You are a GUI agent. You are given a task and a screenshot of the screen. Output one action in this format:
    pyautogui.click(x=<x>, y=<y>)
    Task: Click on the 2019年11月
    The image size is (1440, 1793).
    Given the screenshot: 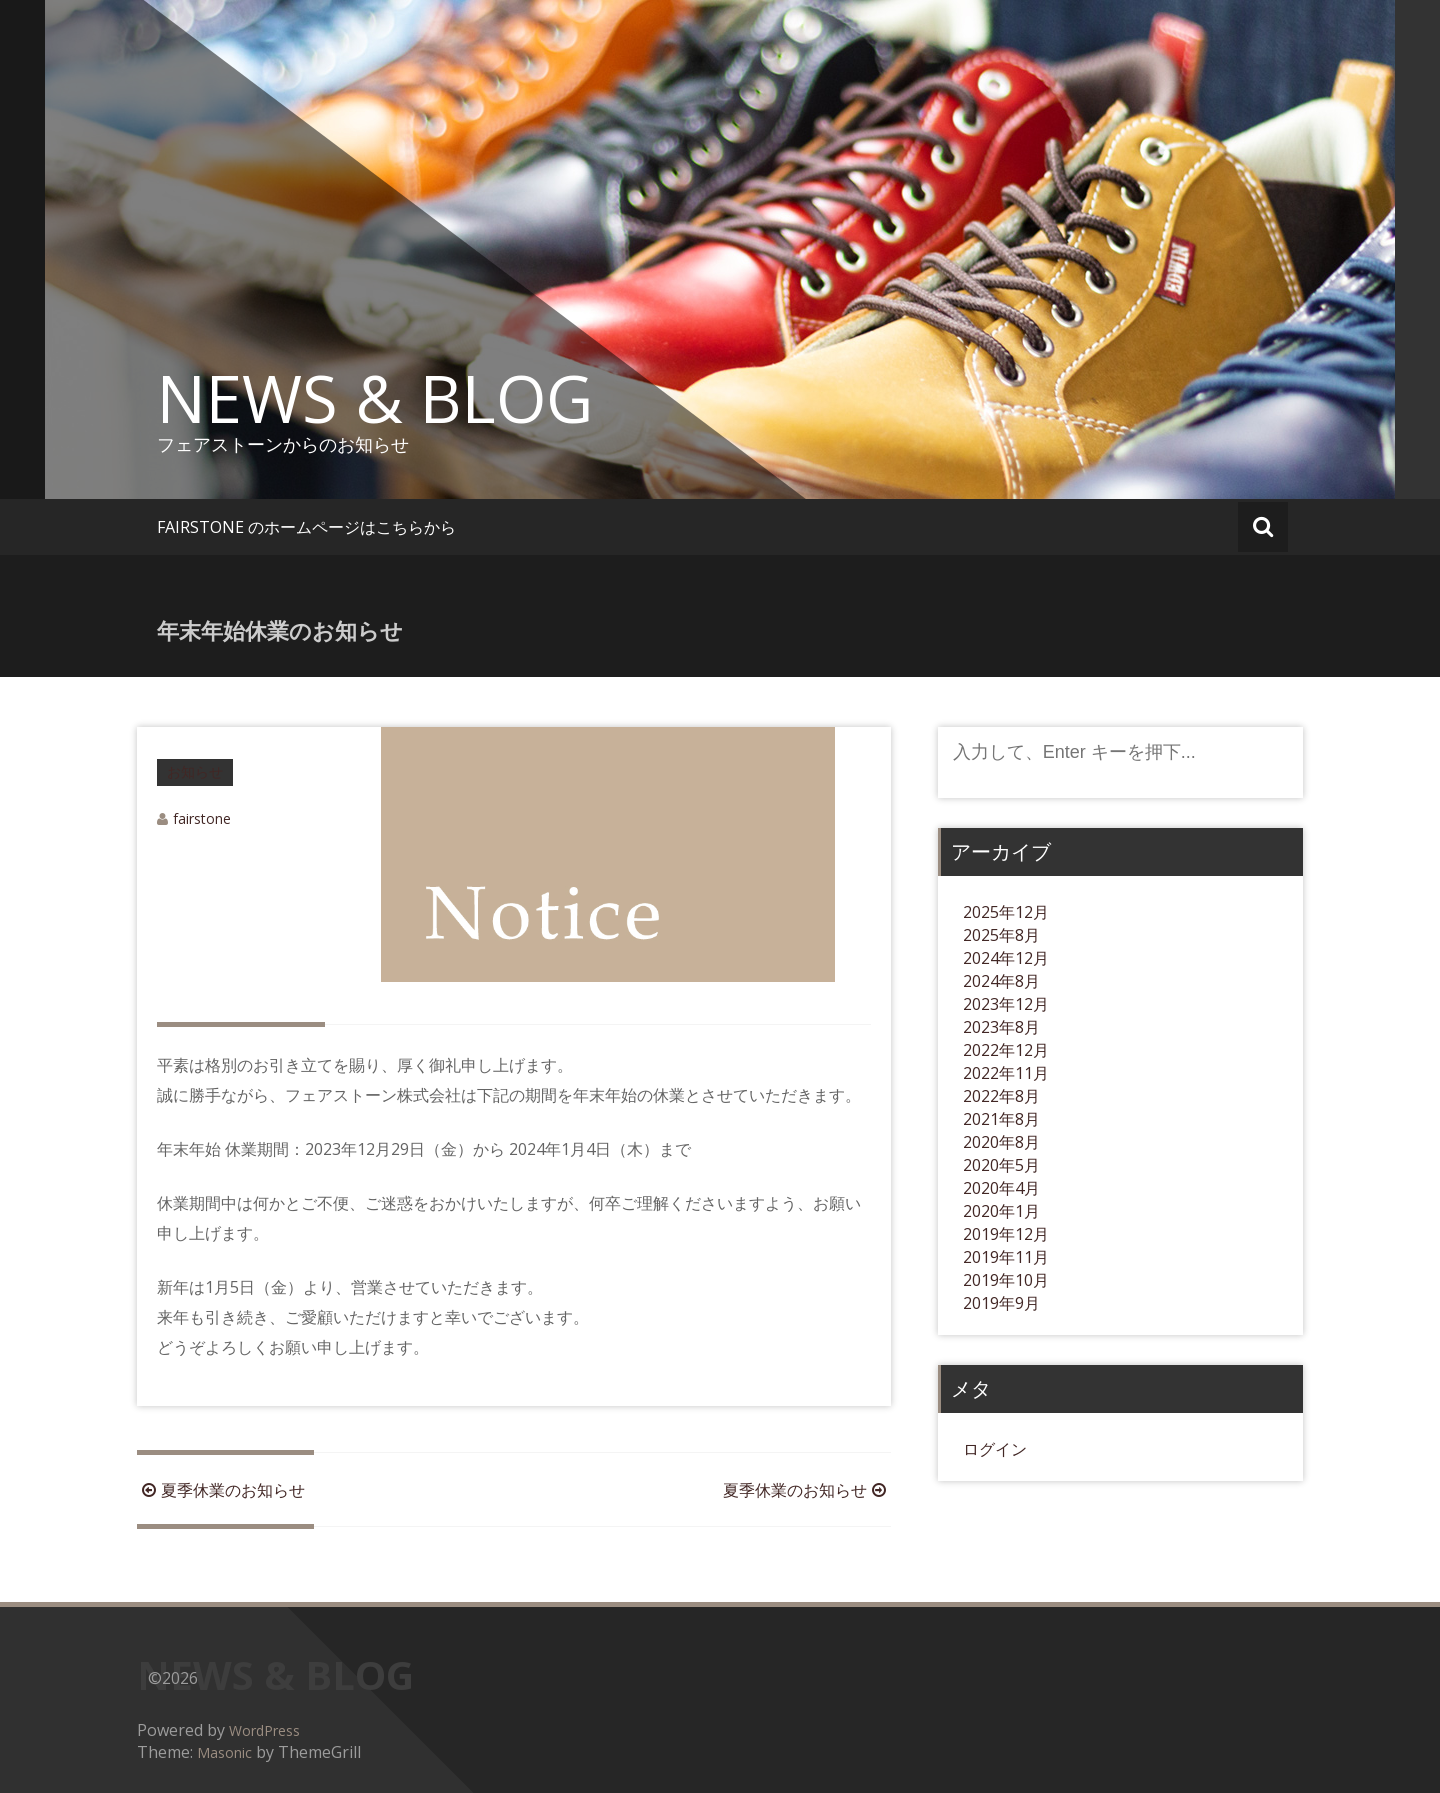 What is the action you would take?
    pyautogui.click(x=1006, y=1257)
    